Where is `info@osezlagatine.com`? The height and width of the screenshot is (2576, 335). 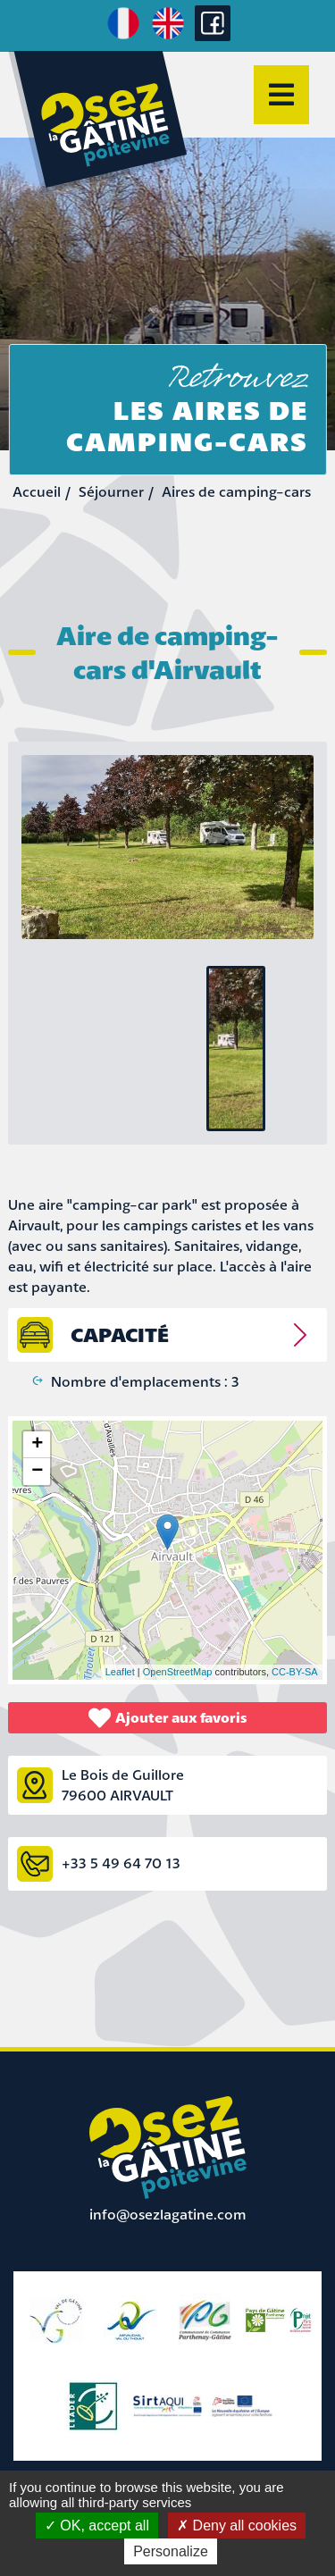 info@osezlagatine.com is located at coordinates (168, 2214).